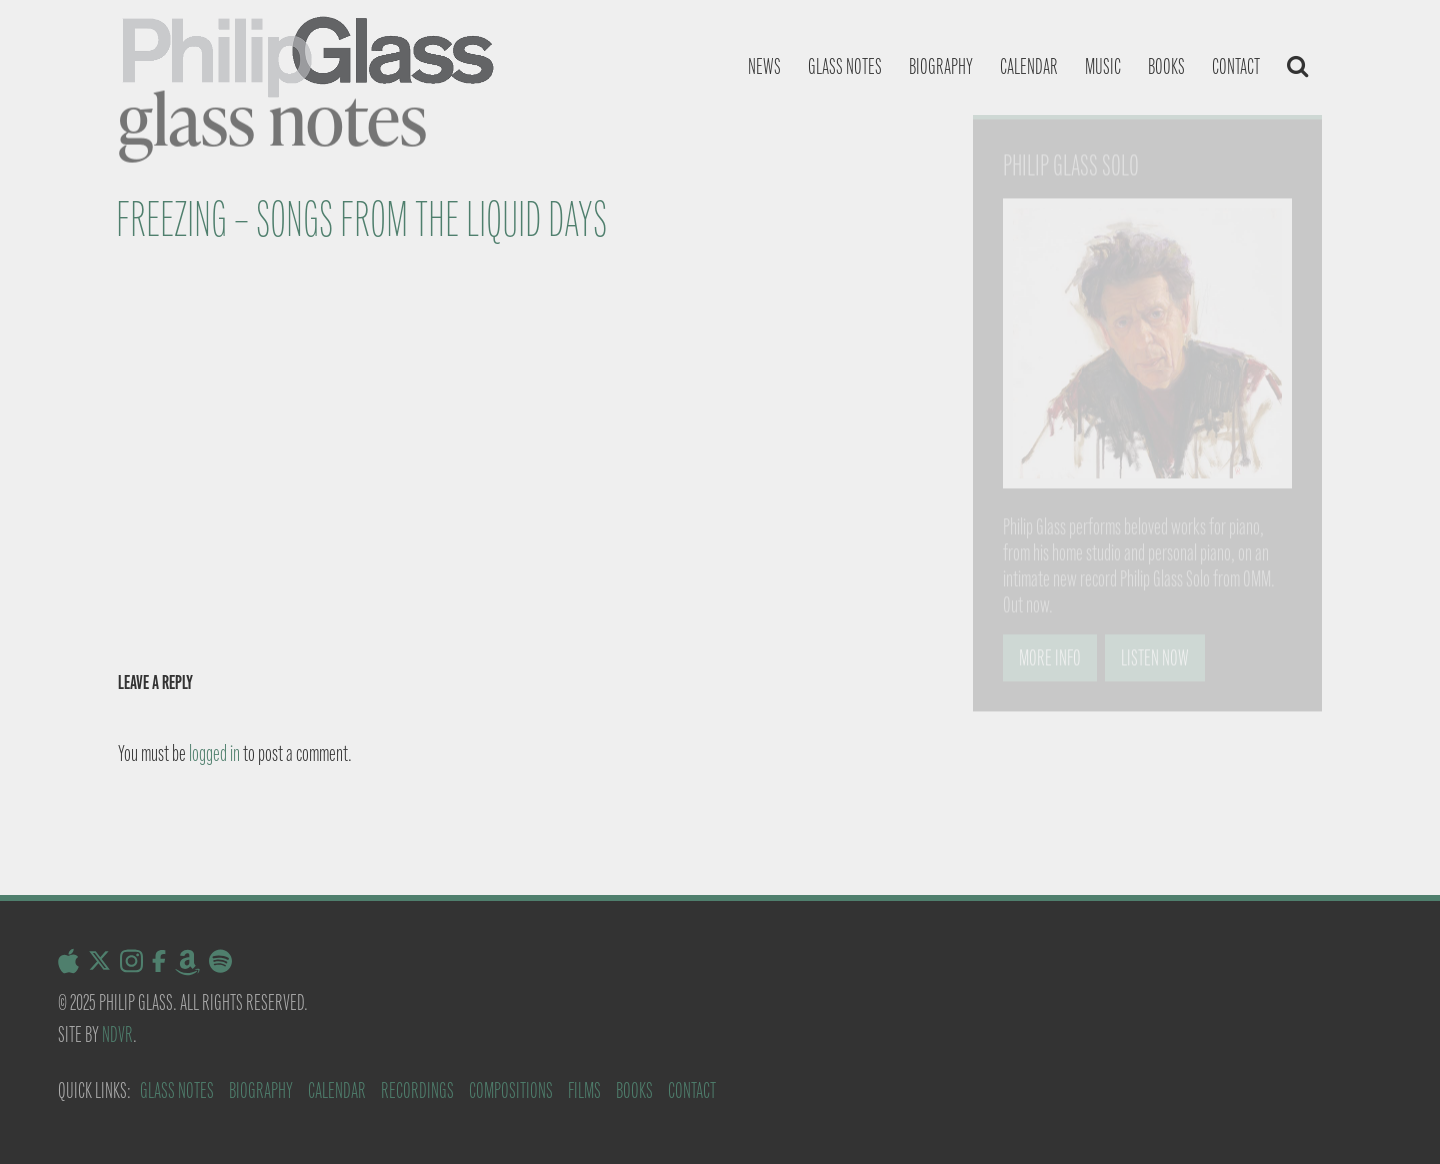 This screenshot has width=1440, height=1164. I want to click on Music, so click(1103, 66).